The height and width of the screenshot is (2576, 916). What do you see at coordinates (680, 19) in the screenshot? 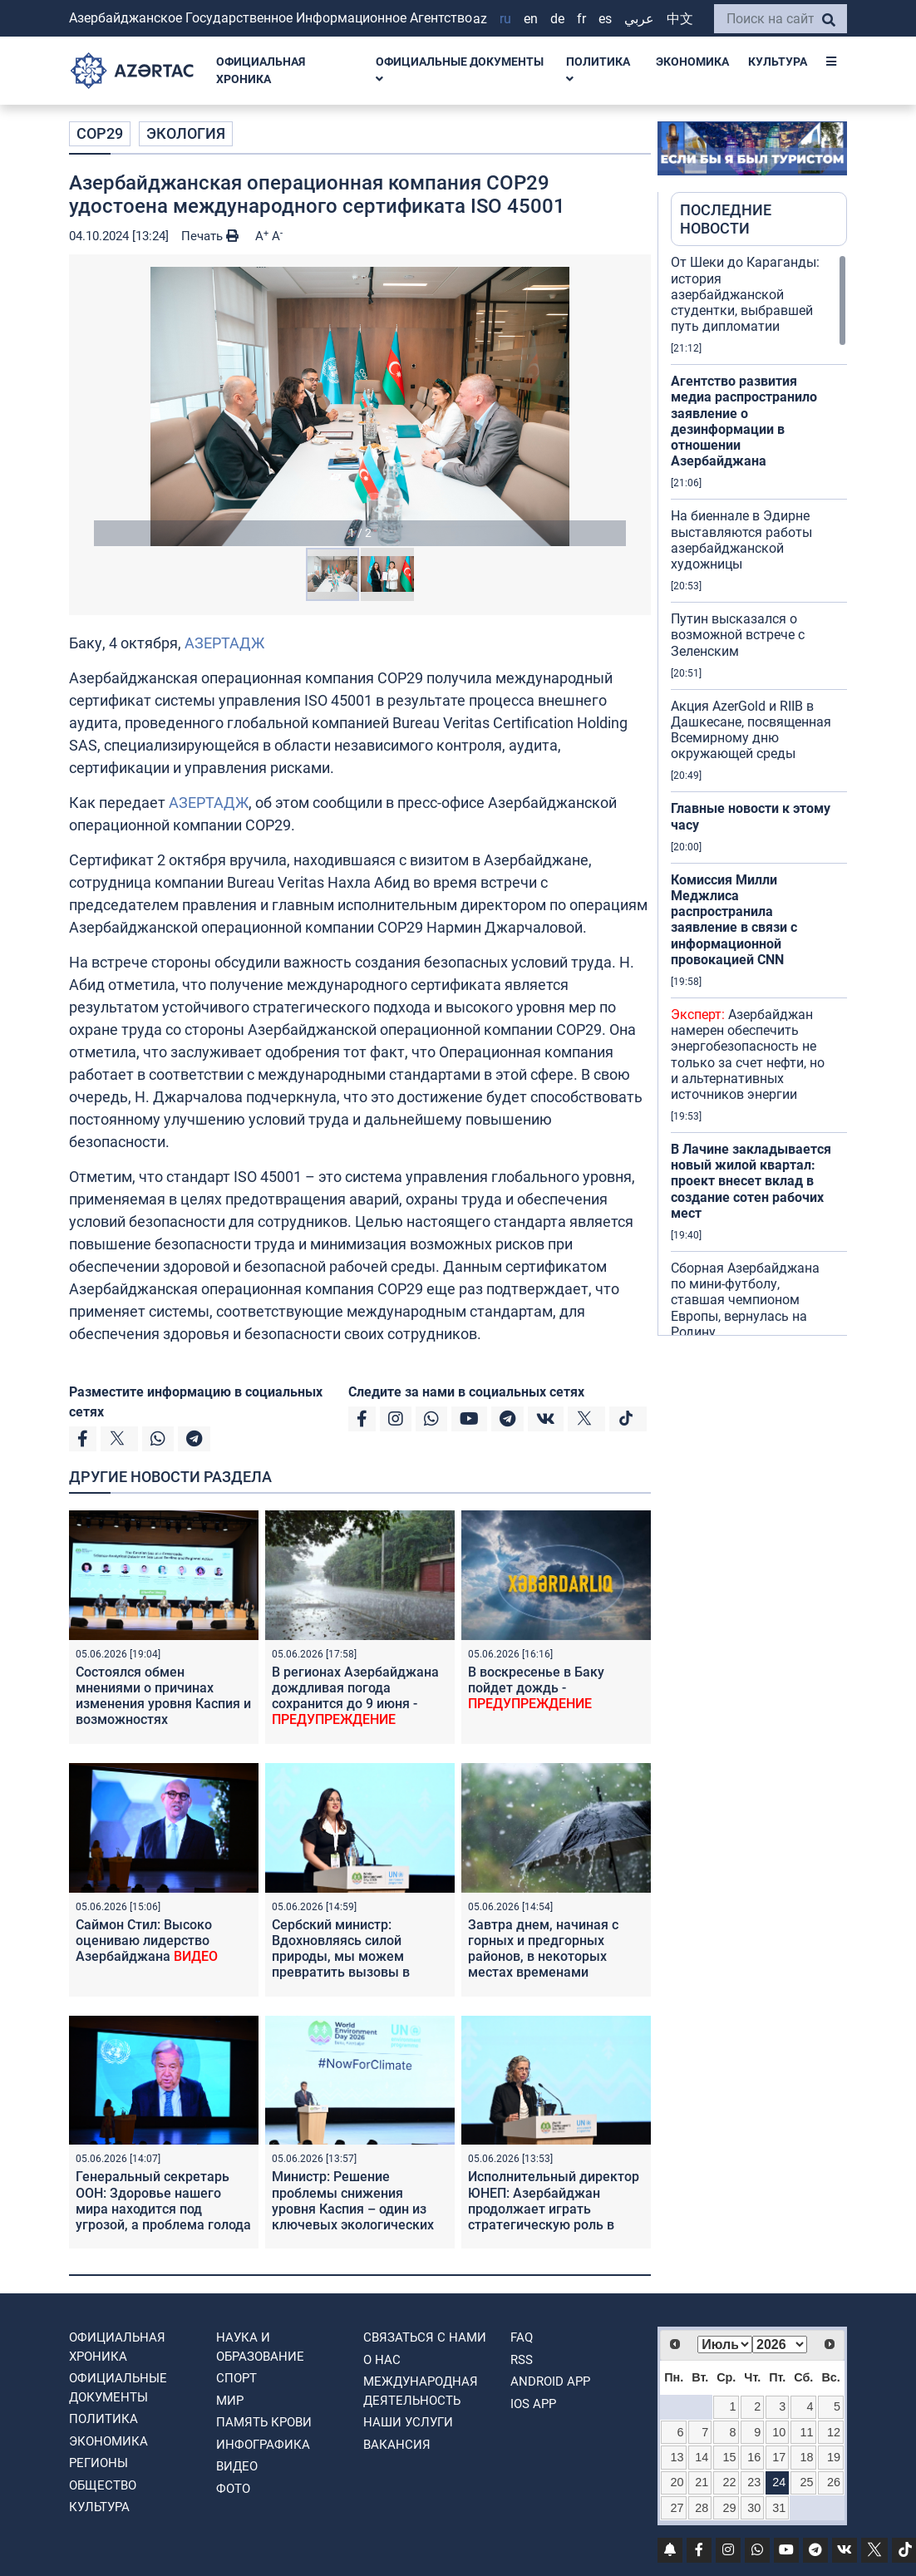
I see `中文` at bounding box center [680, 19].